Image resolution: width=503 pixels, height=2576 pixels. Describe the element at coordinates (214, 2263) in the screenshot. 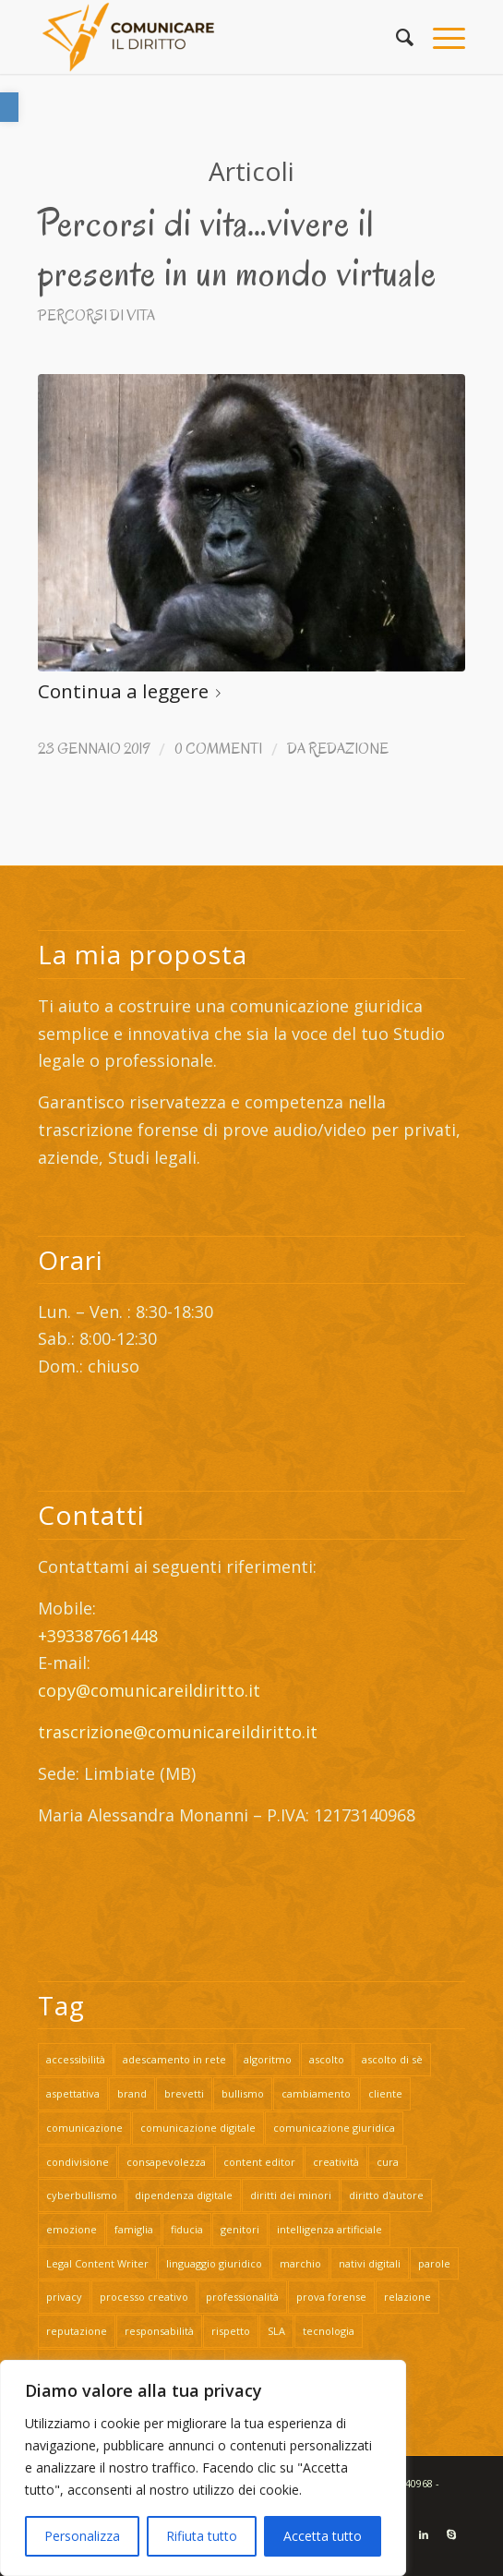

I see `linguaggio giuridico [link]` at that location.